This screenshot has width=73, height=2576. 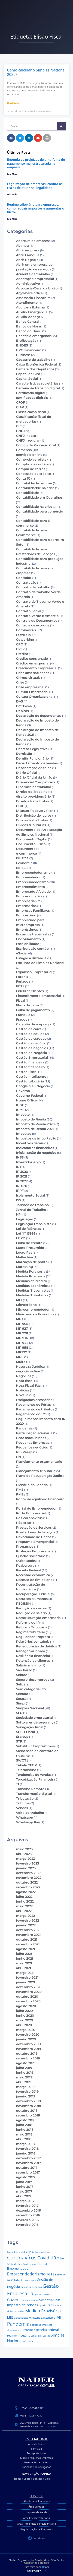 I want to click on dezembro 2019, so click(x=28, y=2044).